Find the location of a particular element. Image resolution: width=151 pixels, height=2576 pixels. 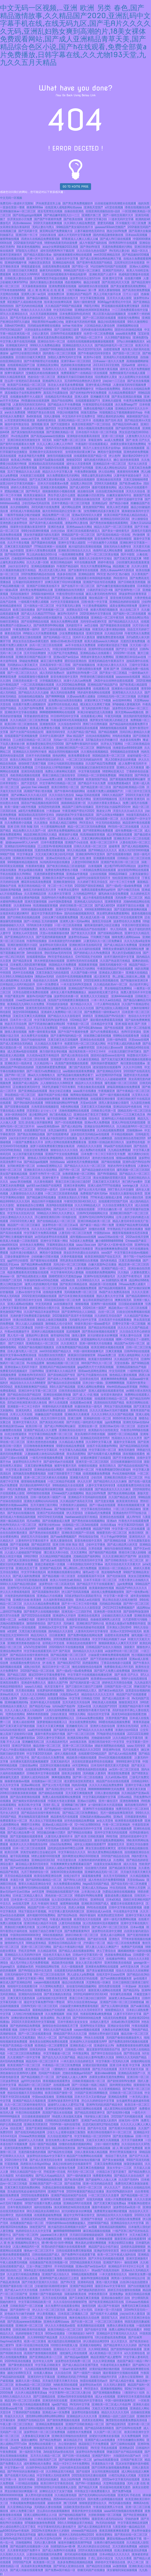

国产乱子伦在线观看 is located at coordinates (104, 2069).